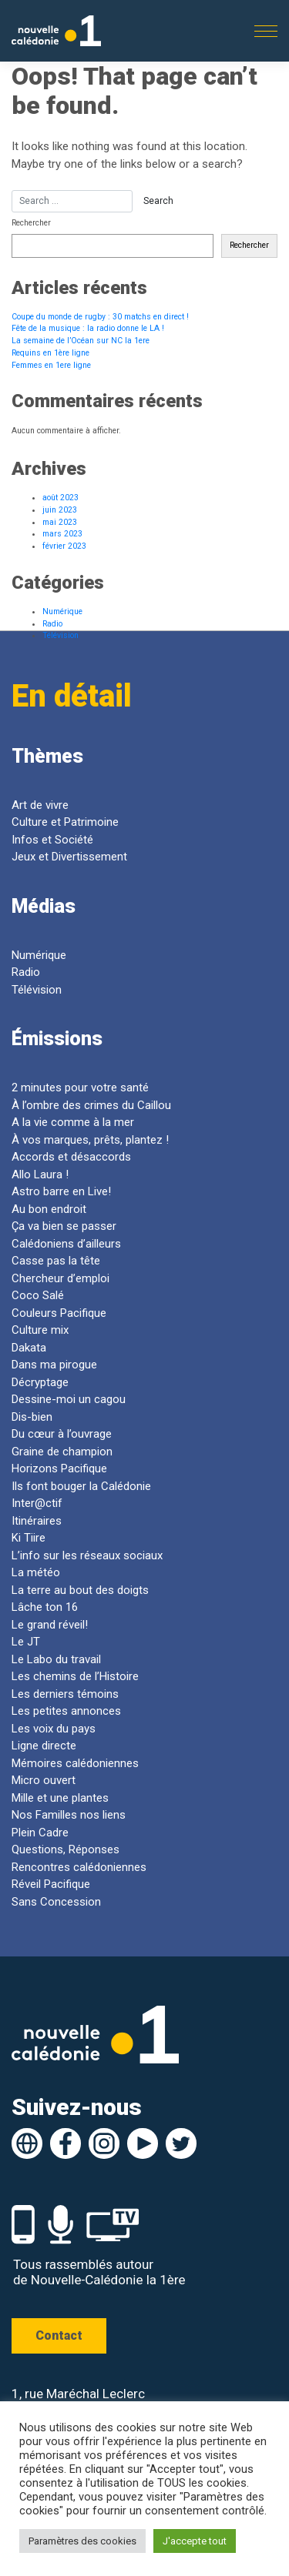  Describe the element at coordinates (73, 1122) in the screenshot. I see `A la vie comme à la mer` at that location.